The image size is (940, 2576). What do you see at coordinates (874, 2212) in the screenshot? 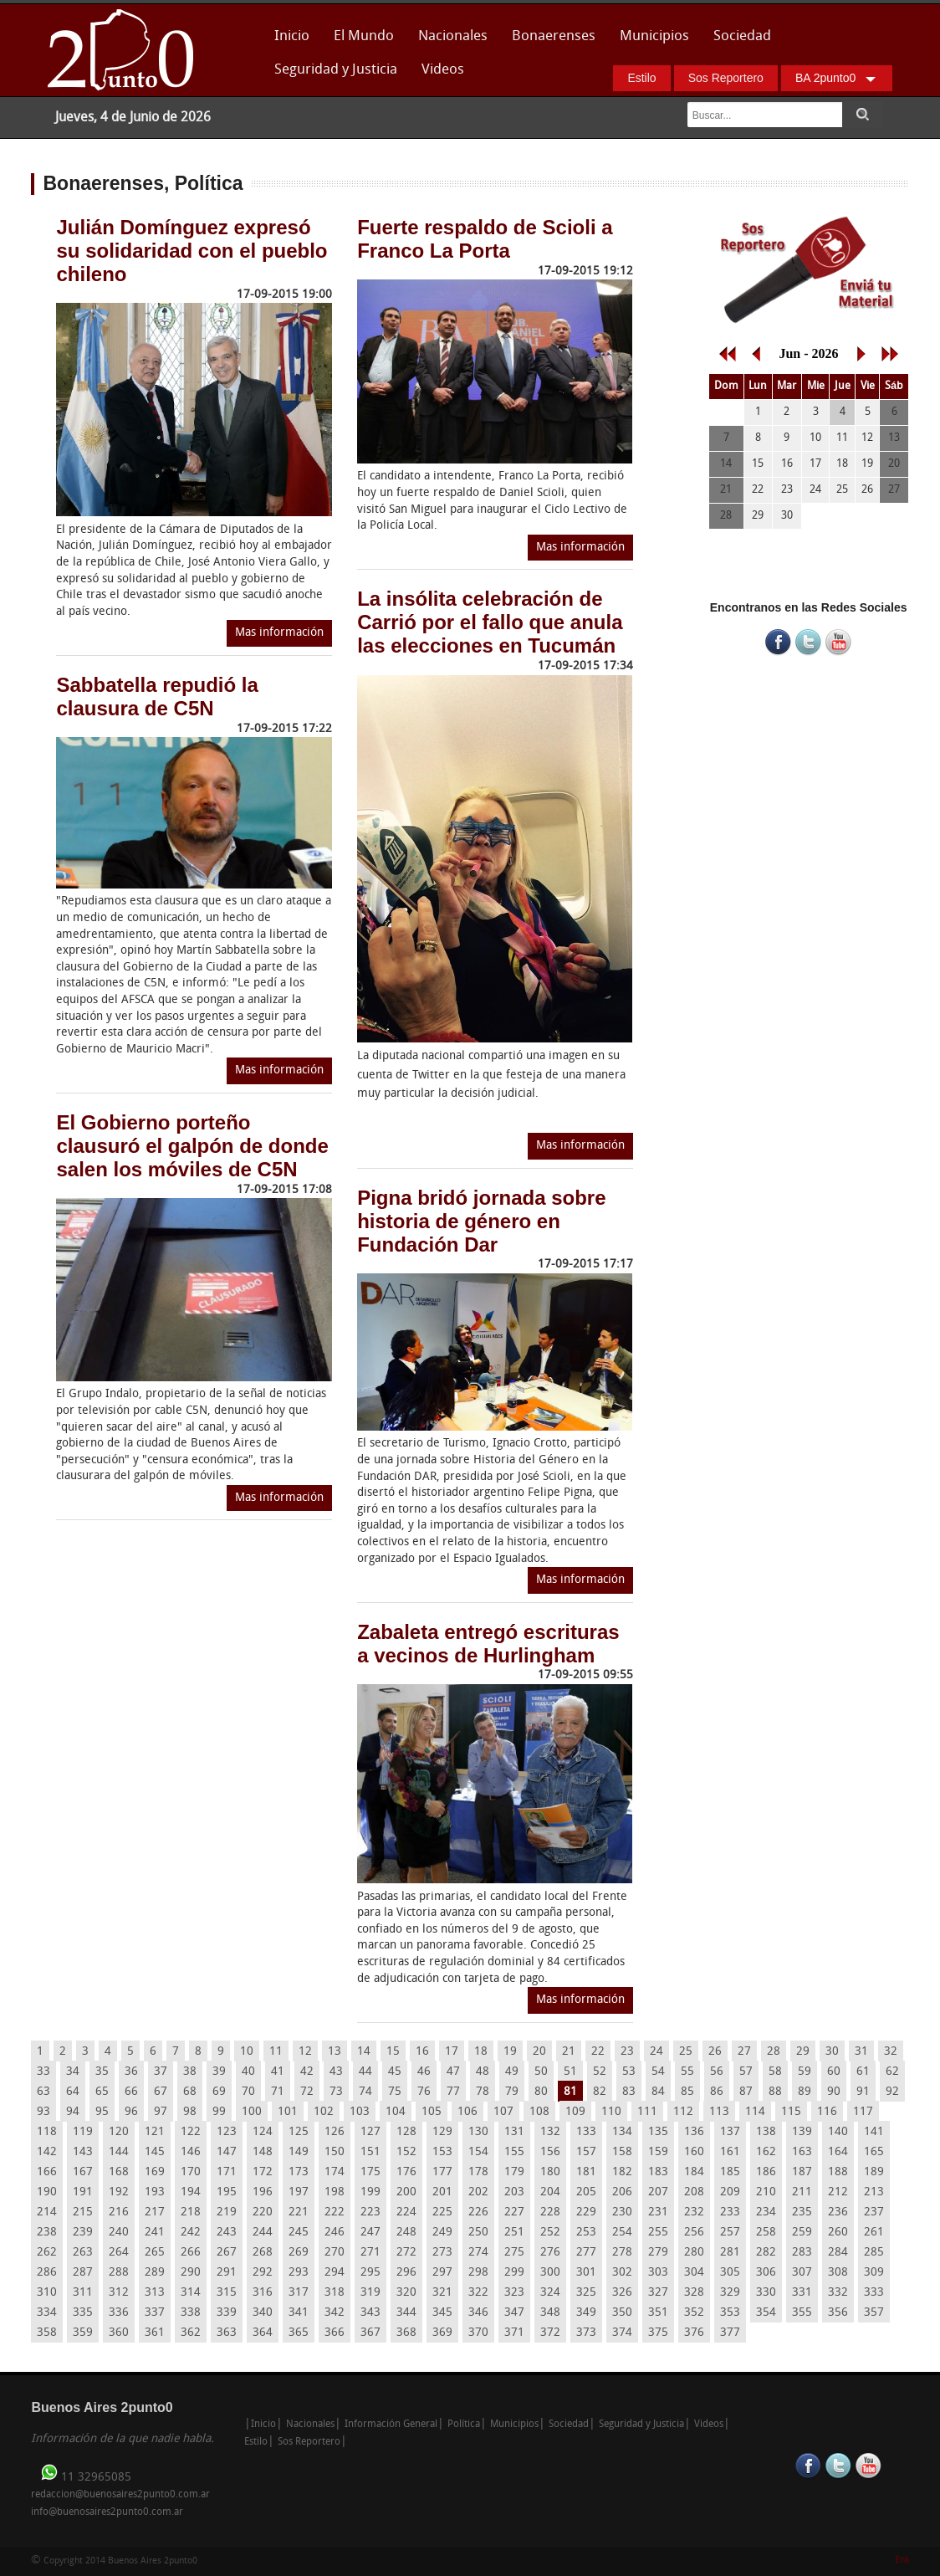
I see `237` at bounding box center [874, 2212].